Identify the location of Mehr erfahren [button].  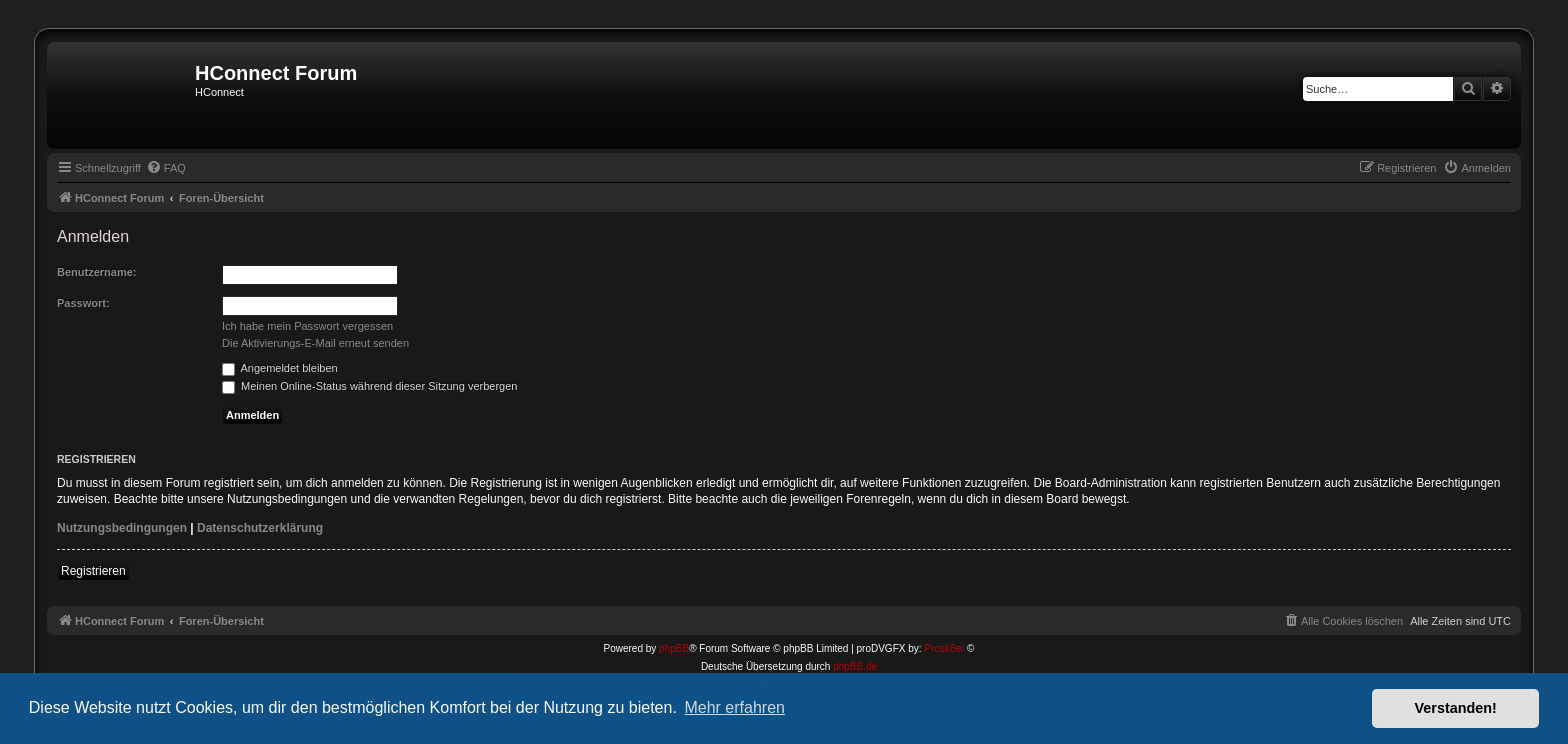
(734, 707).